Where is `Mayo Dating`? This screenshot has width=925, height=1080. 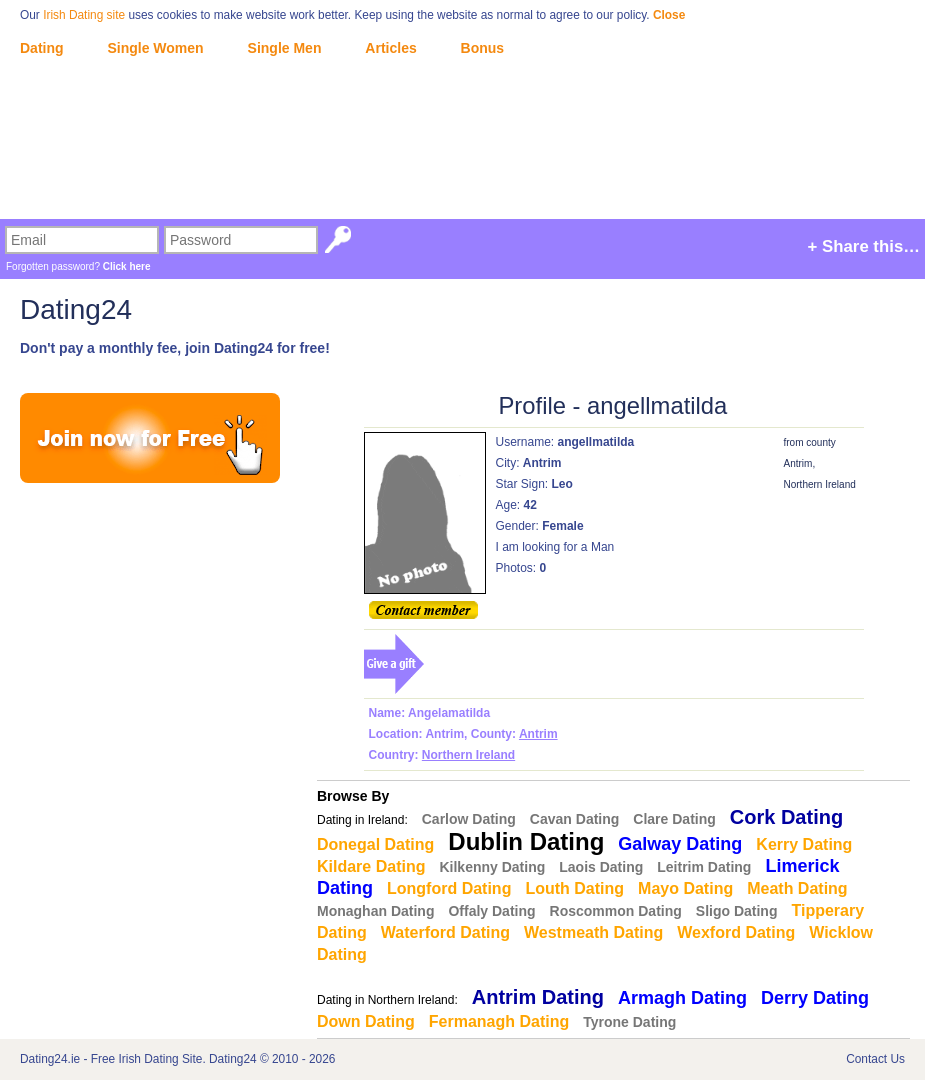 Mayo Dating is located at coordinates (685, 888).